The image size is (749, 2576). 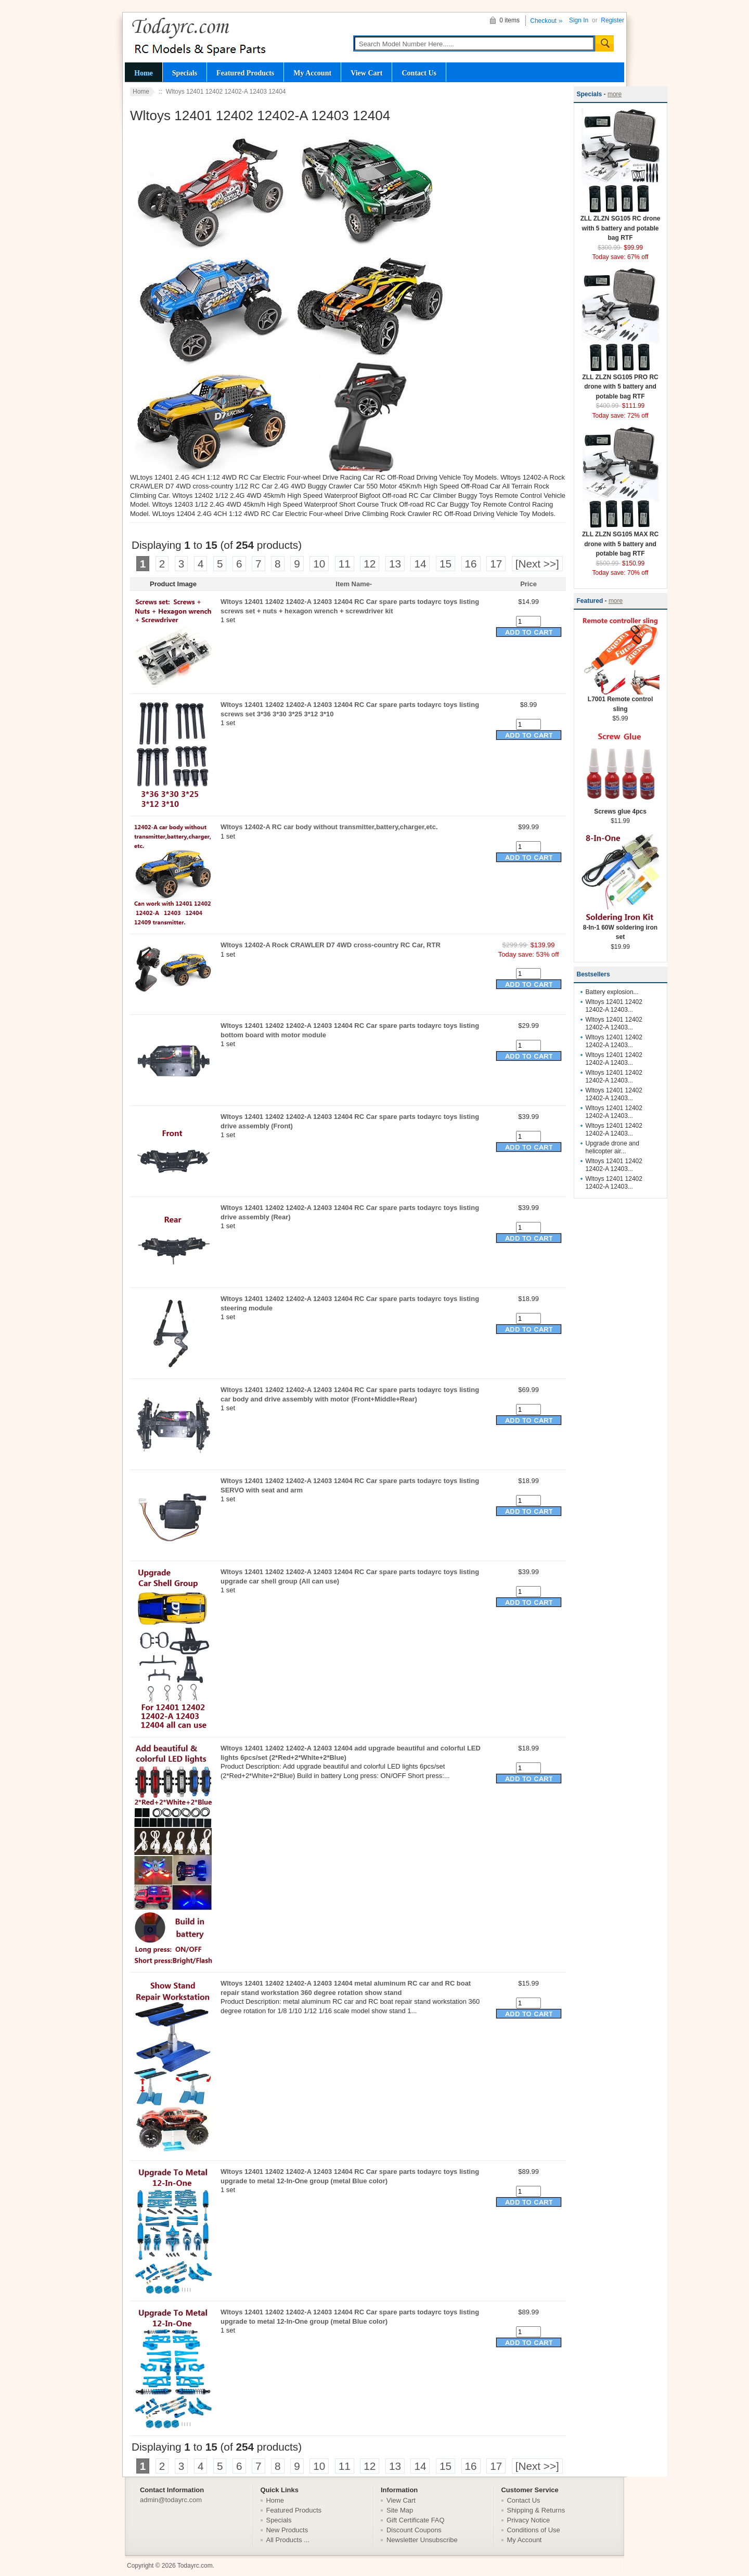 What do you see at coordinates (345, 564) in the screenshot?
I see `11` at bounding box center [345, 564].